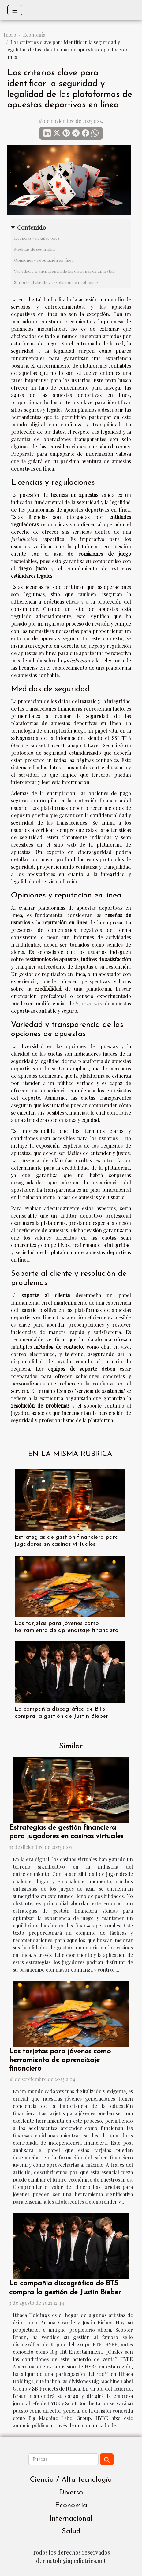 Image resolution: width=142 pixels, height=2576 pixels. What do you see at coordinates (34, 249) in the screenshot?
I see `Medidas de seguridad` at bounding box center [34, 249].